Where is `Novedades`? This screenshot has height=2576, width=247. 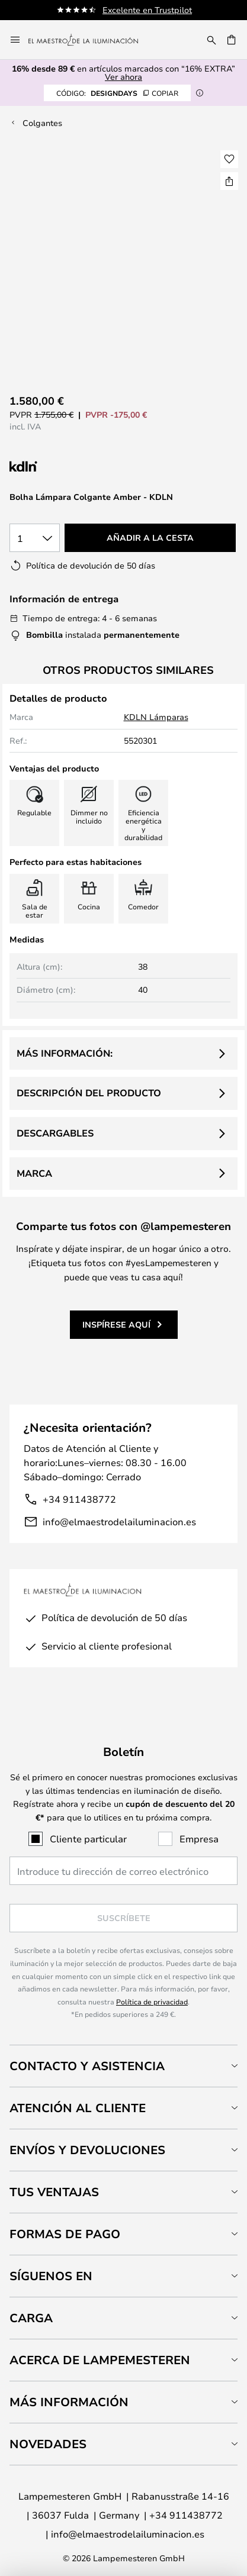 Novedades is located at coordinates (47, 2444).